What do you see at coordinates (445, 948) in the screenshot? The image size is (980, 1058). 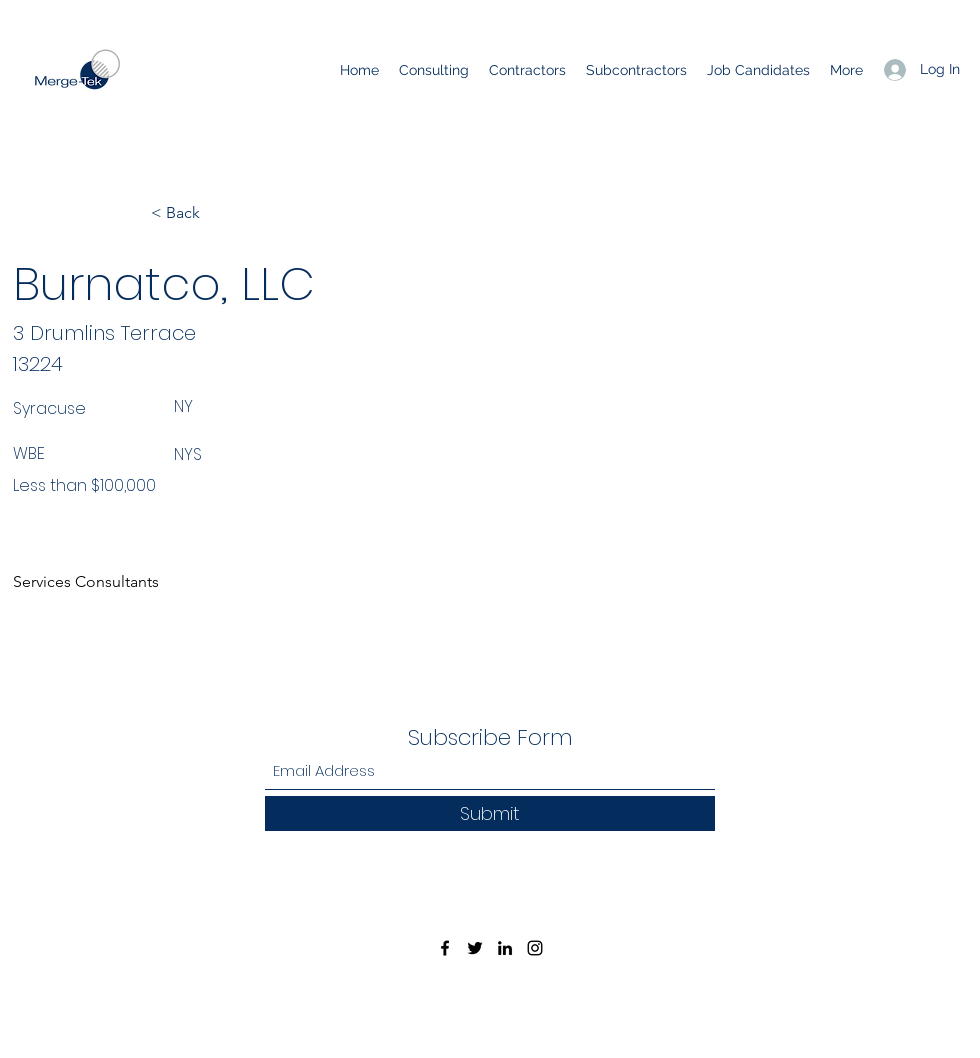 I see `[Facebook]` at bounding box center [445, 948].